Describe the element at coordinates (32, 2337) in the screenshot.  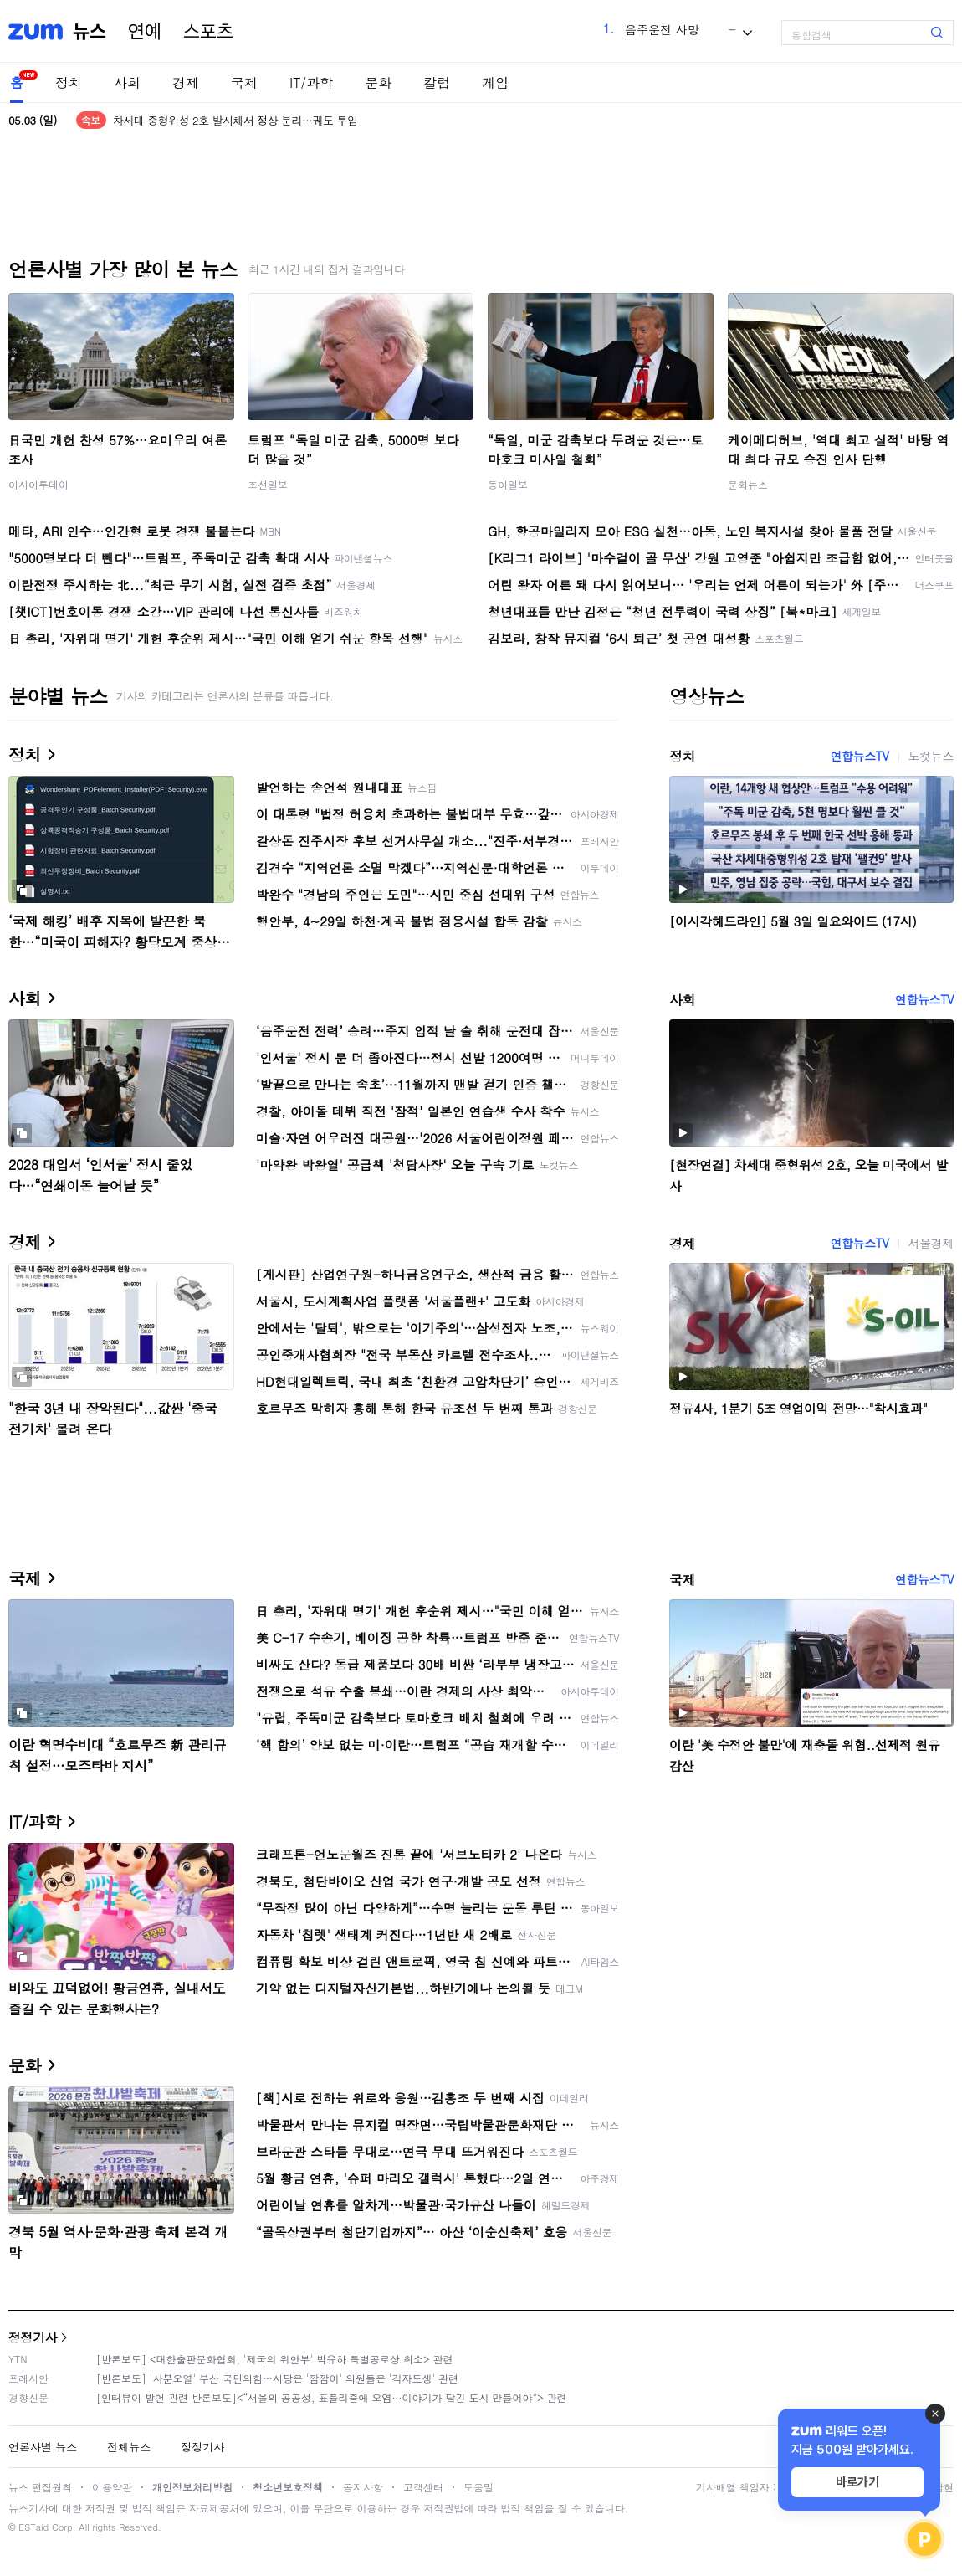
I see `정정기사` at that location.